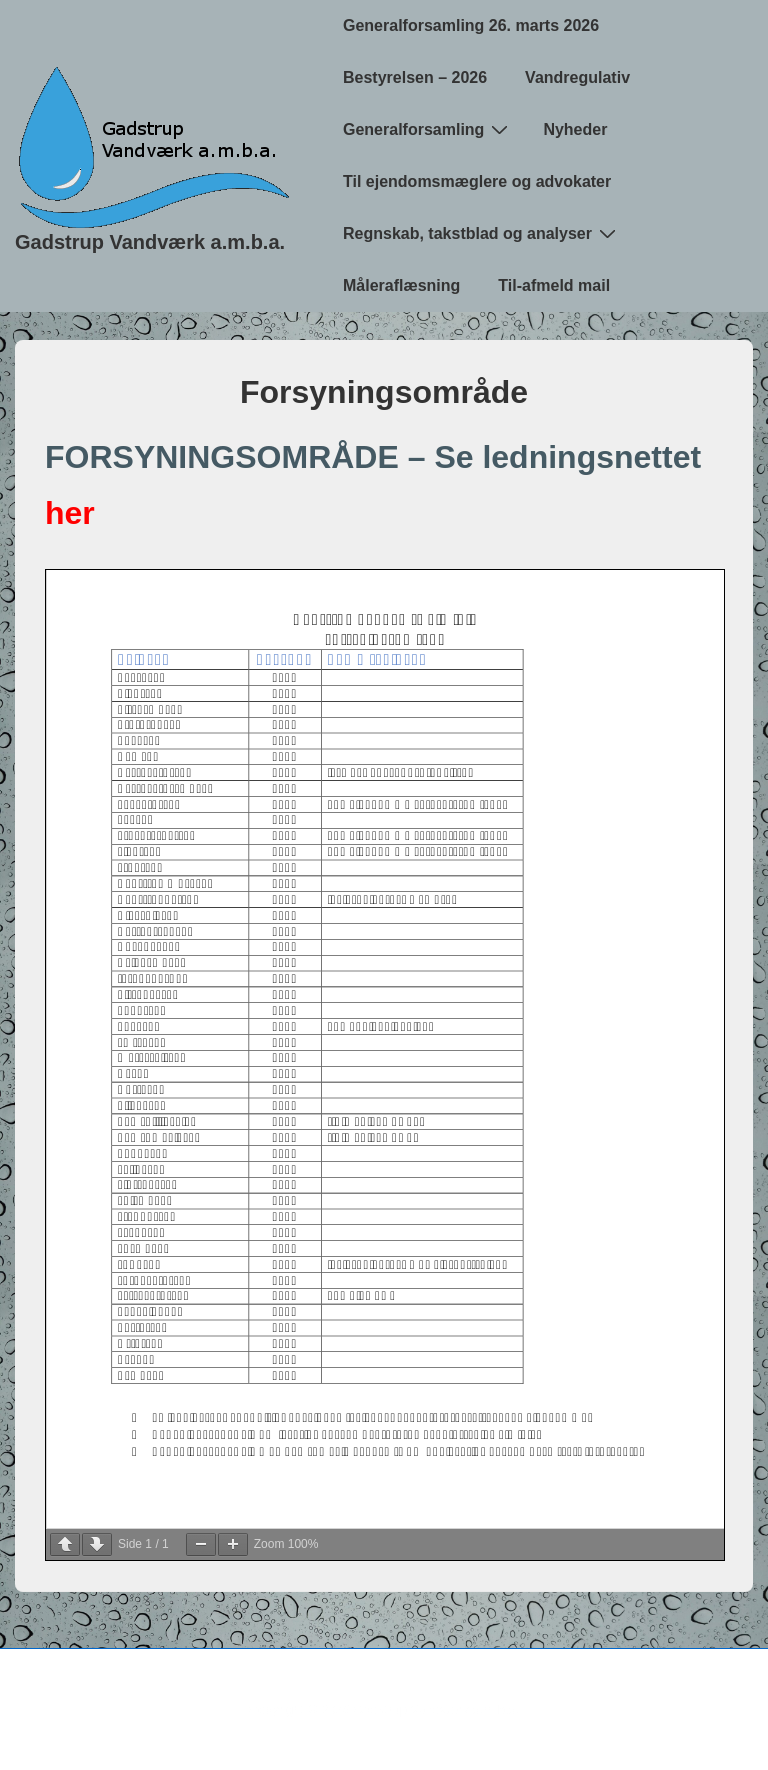  I want to click on Generalforsamling, so click(428, 129).